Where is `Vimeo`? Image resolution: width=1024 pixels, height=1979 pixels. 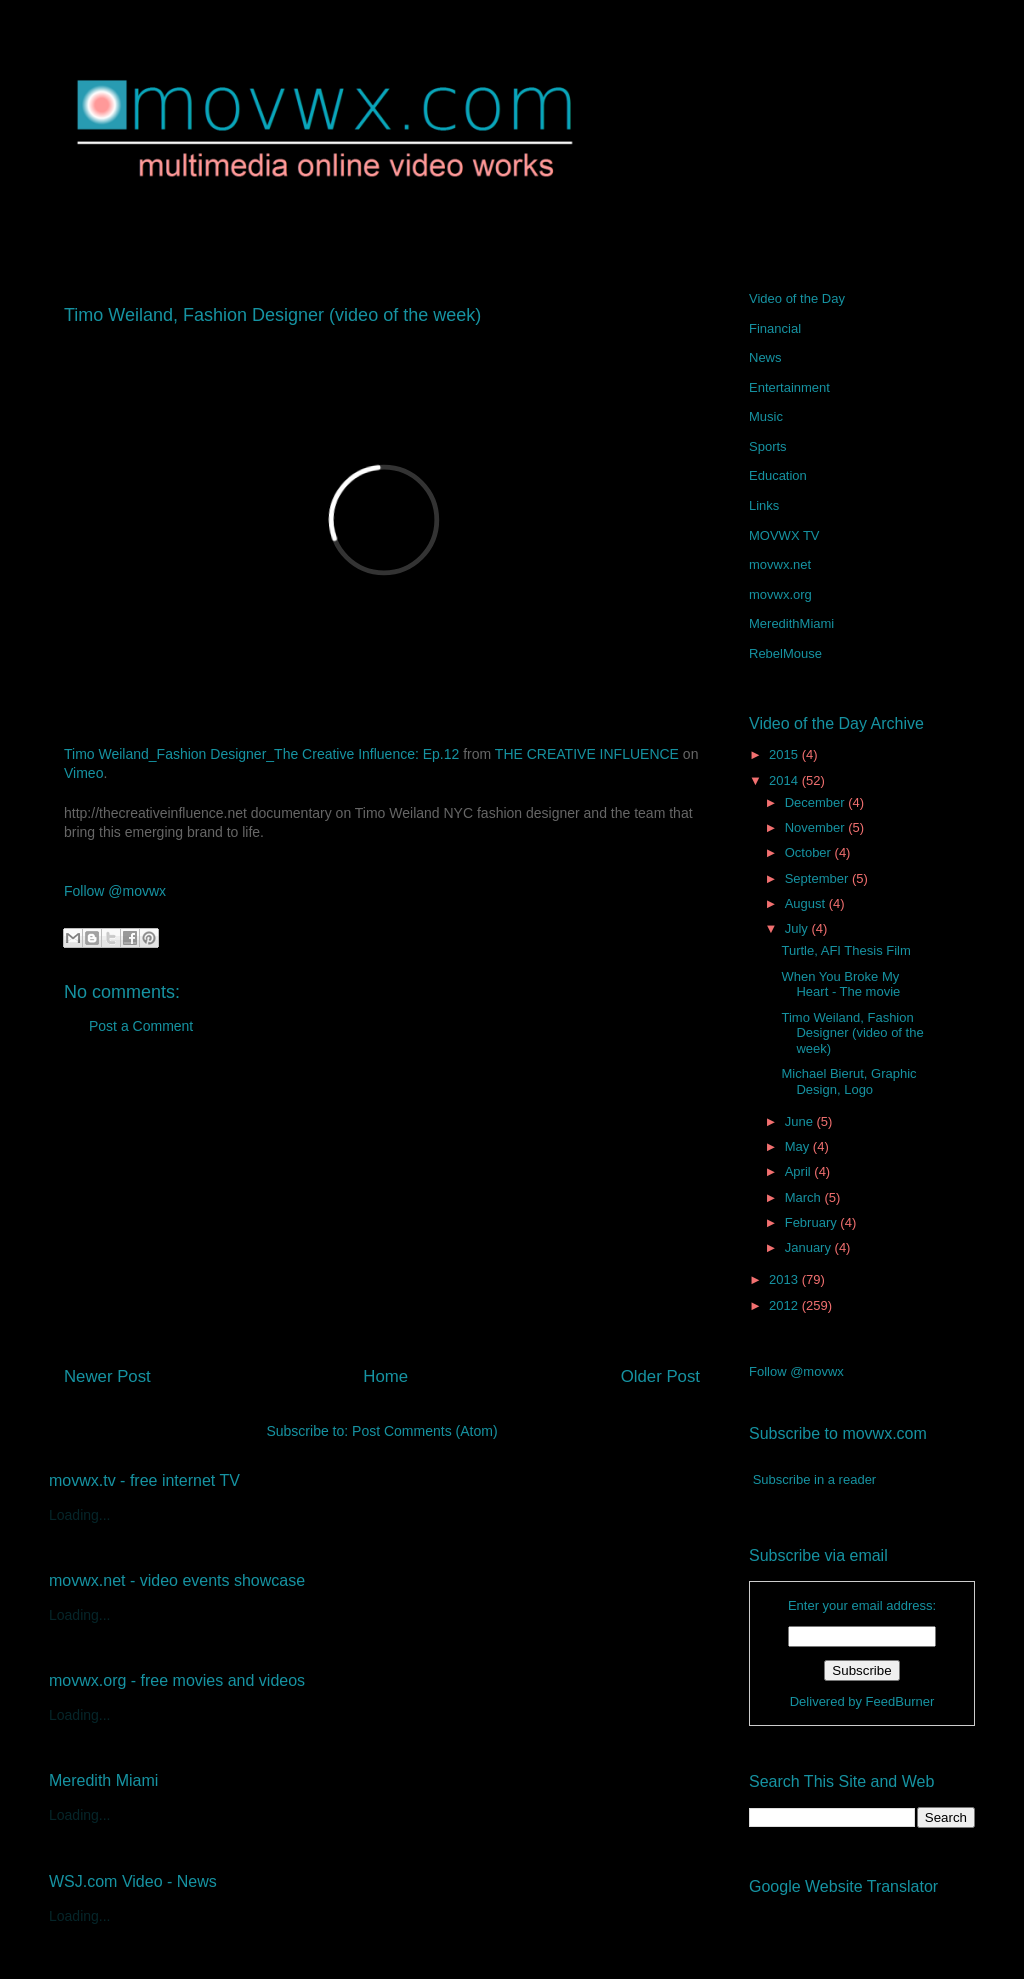
Vimeo is located at coordinates (83, 773).